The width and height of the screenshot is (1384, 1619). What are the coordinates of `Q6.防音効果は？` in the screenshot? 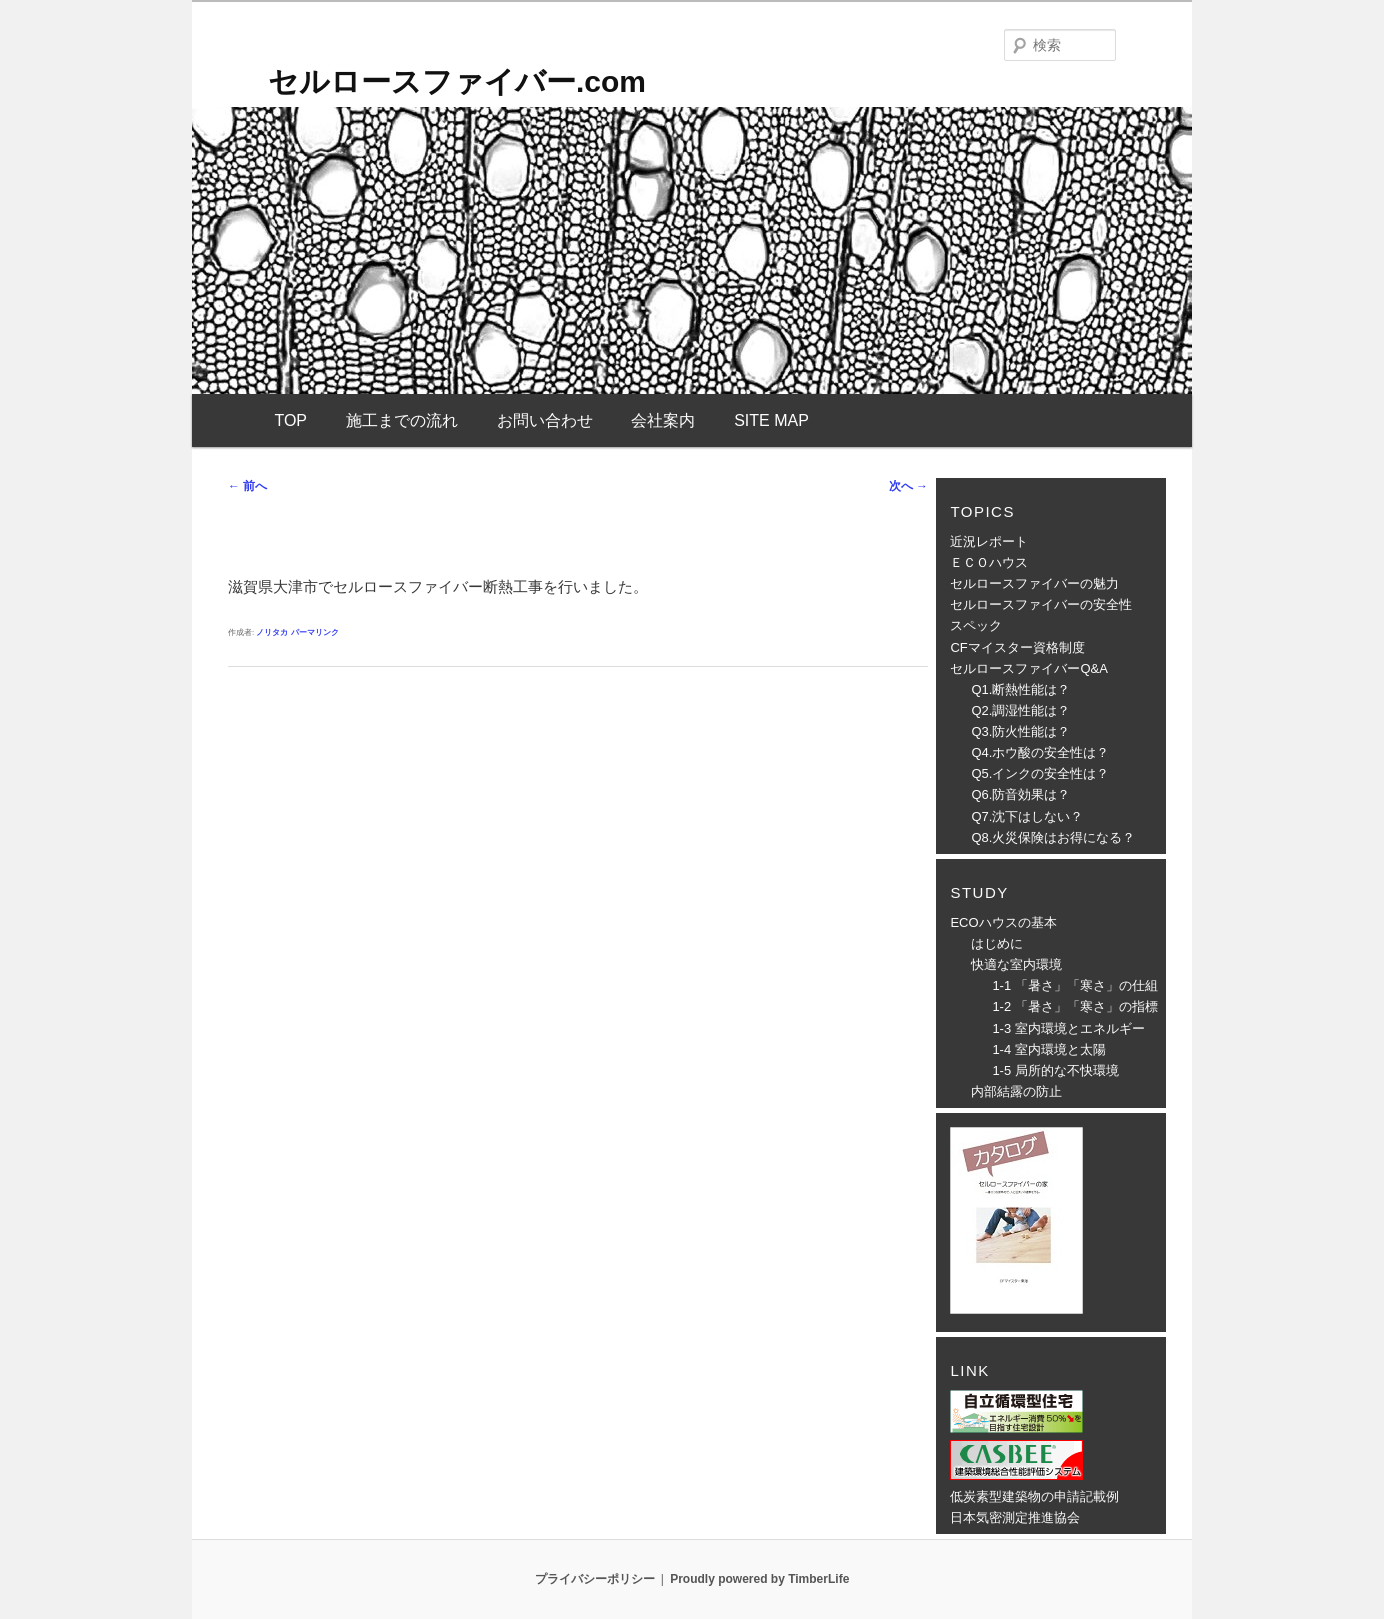 It's located at (1020, 794).